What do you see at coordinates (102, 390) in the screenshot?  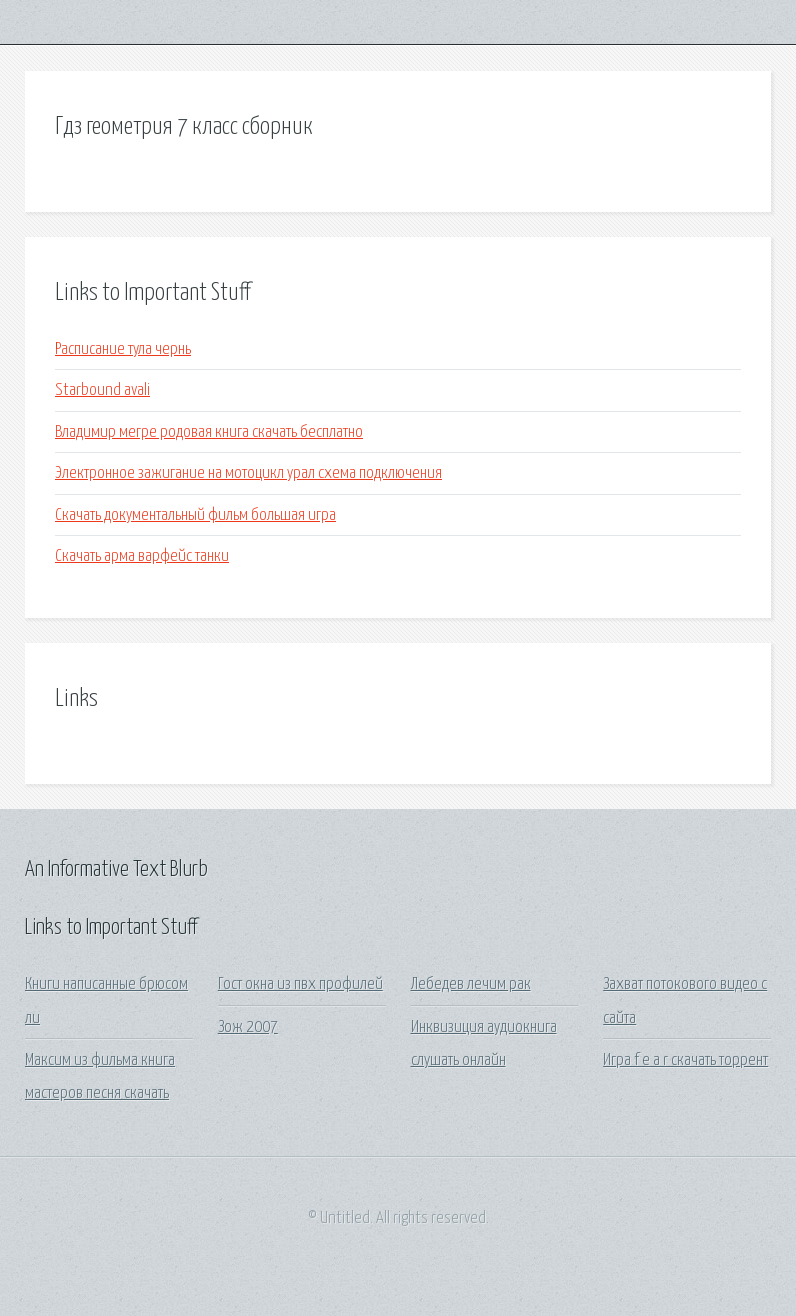 I see `Starbound avali` at bounding box center [102, 390].